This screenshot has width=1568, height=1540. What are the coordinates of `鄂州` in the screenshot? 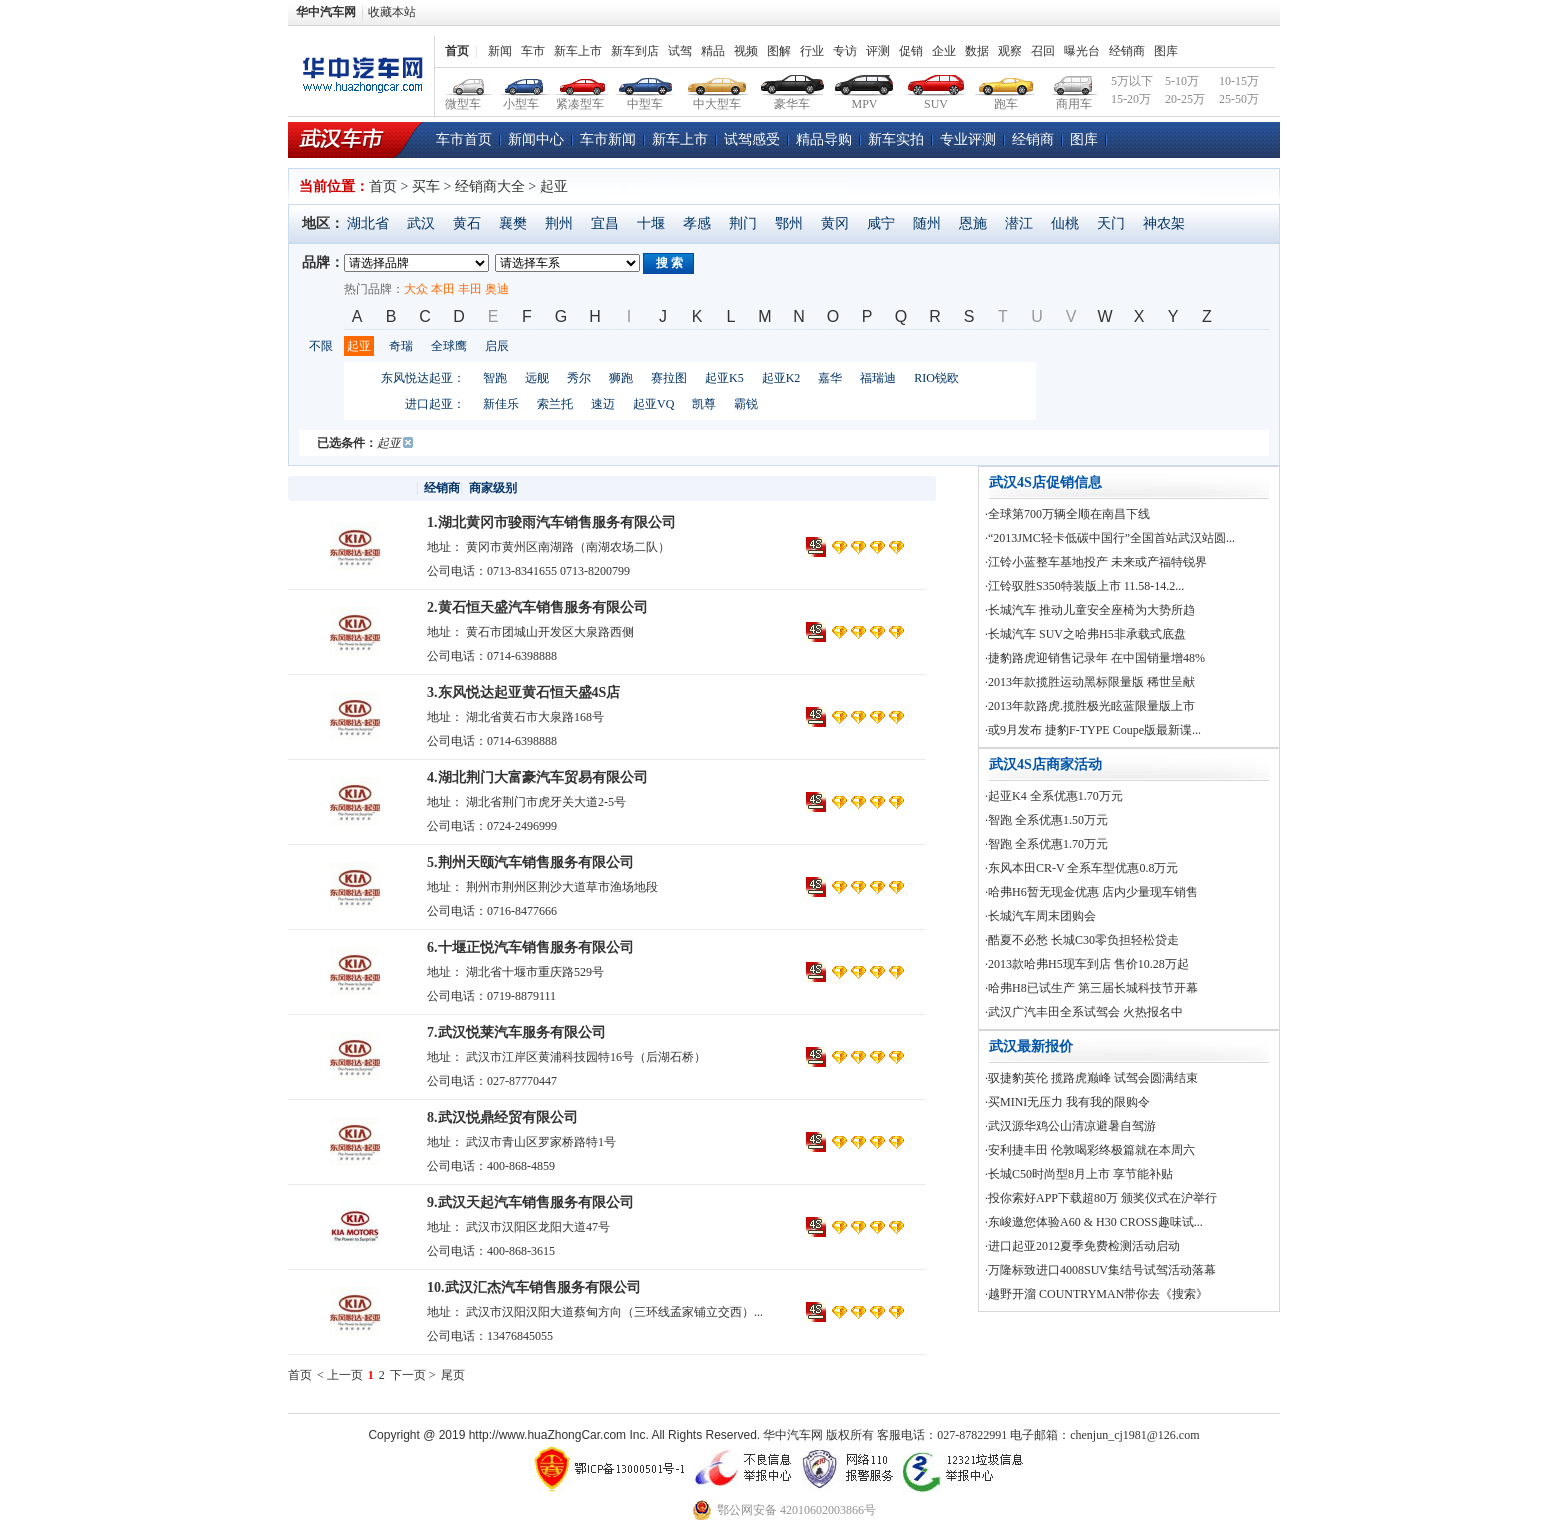 It's located at (789, 223).